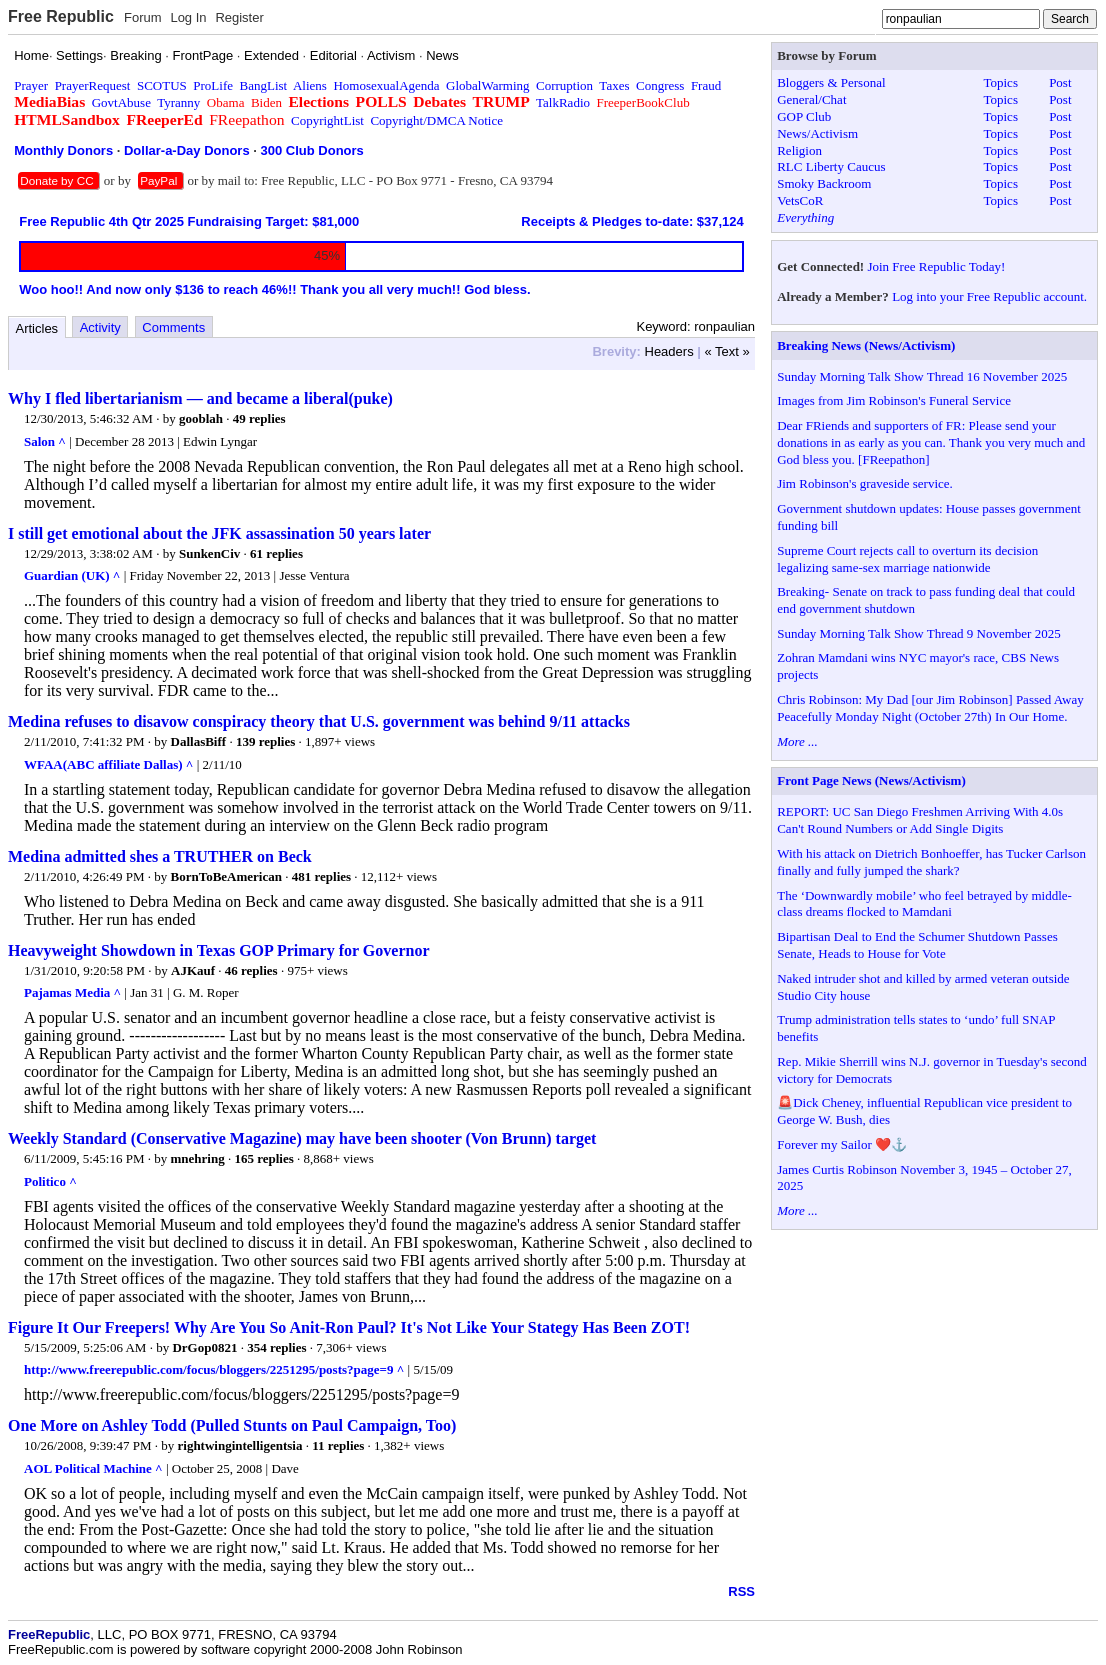 This screenshot has height=1665, width=1106. I want to click on HomosexualAgenda, so click(386, 85).